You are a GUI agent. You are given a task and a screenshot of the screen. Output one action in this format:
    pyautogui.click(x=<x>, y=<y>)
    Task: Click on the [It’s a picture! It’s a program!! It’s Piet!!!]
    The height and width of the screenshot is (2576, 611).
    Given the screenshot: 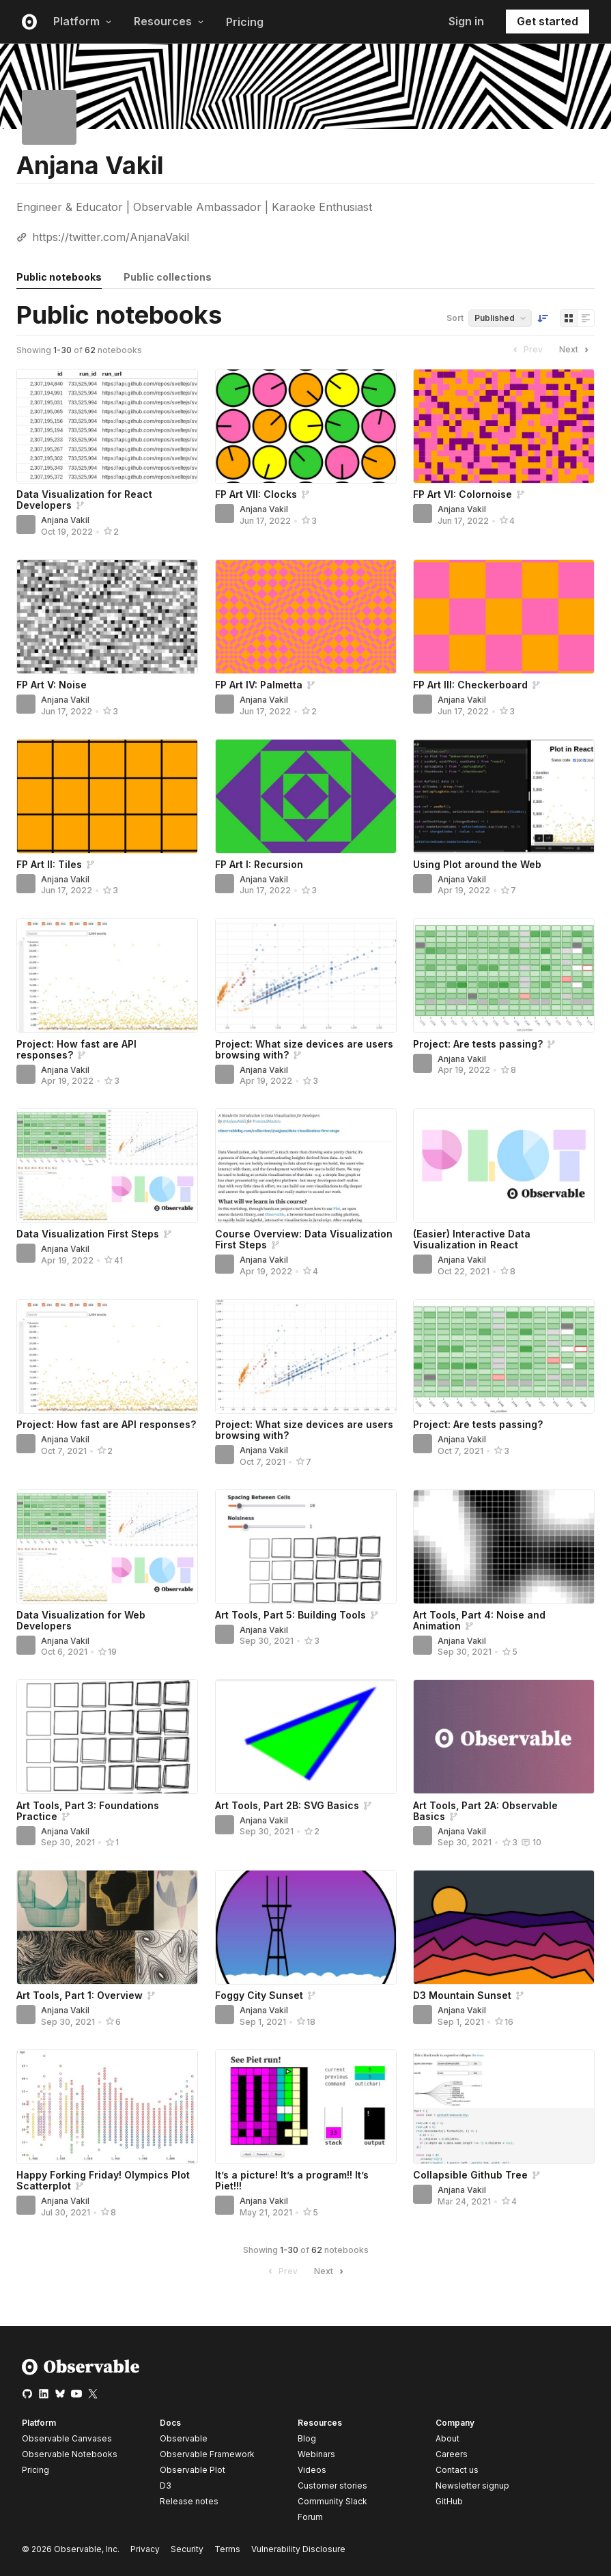 What is the action you would take?
    pyautogui.click(x=306, y=2106)
    